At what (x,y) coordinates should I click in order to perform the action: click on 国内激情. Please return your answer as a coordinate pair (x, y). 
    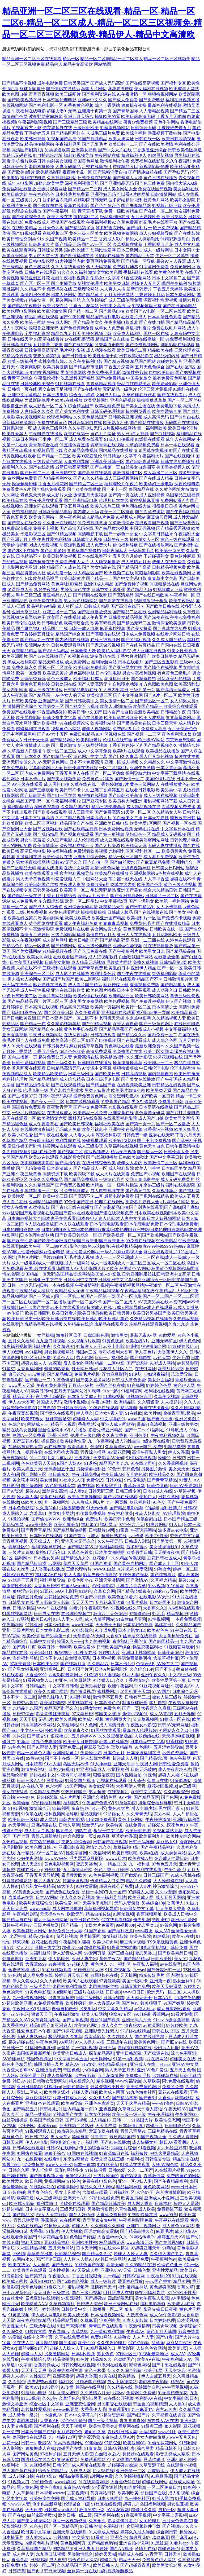
    Looking at the image, I should click on (174, 1975).